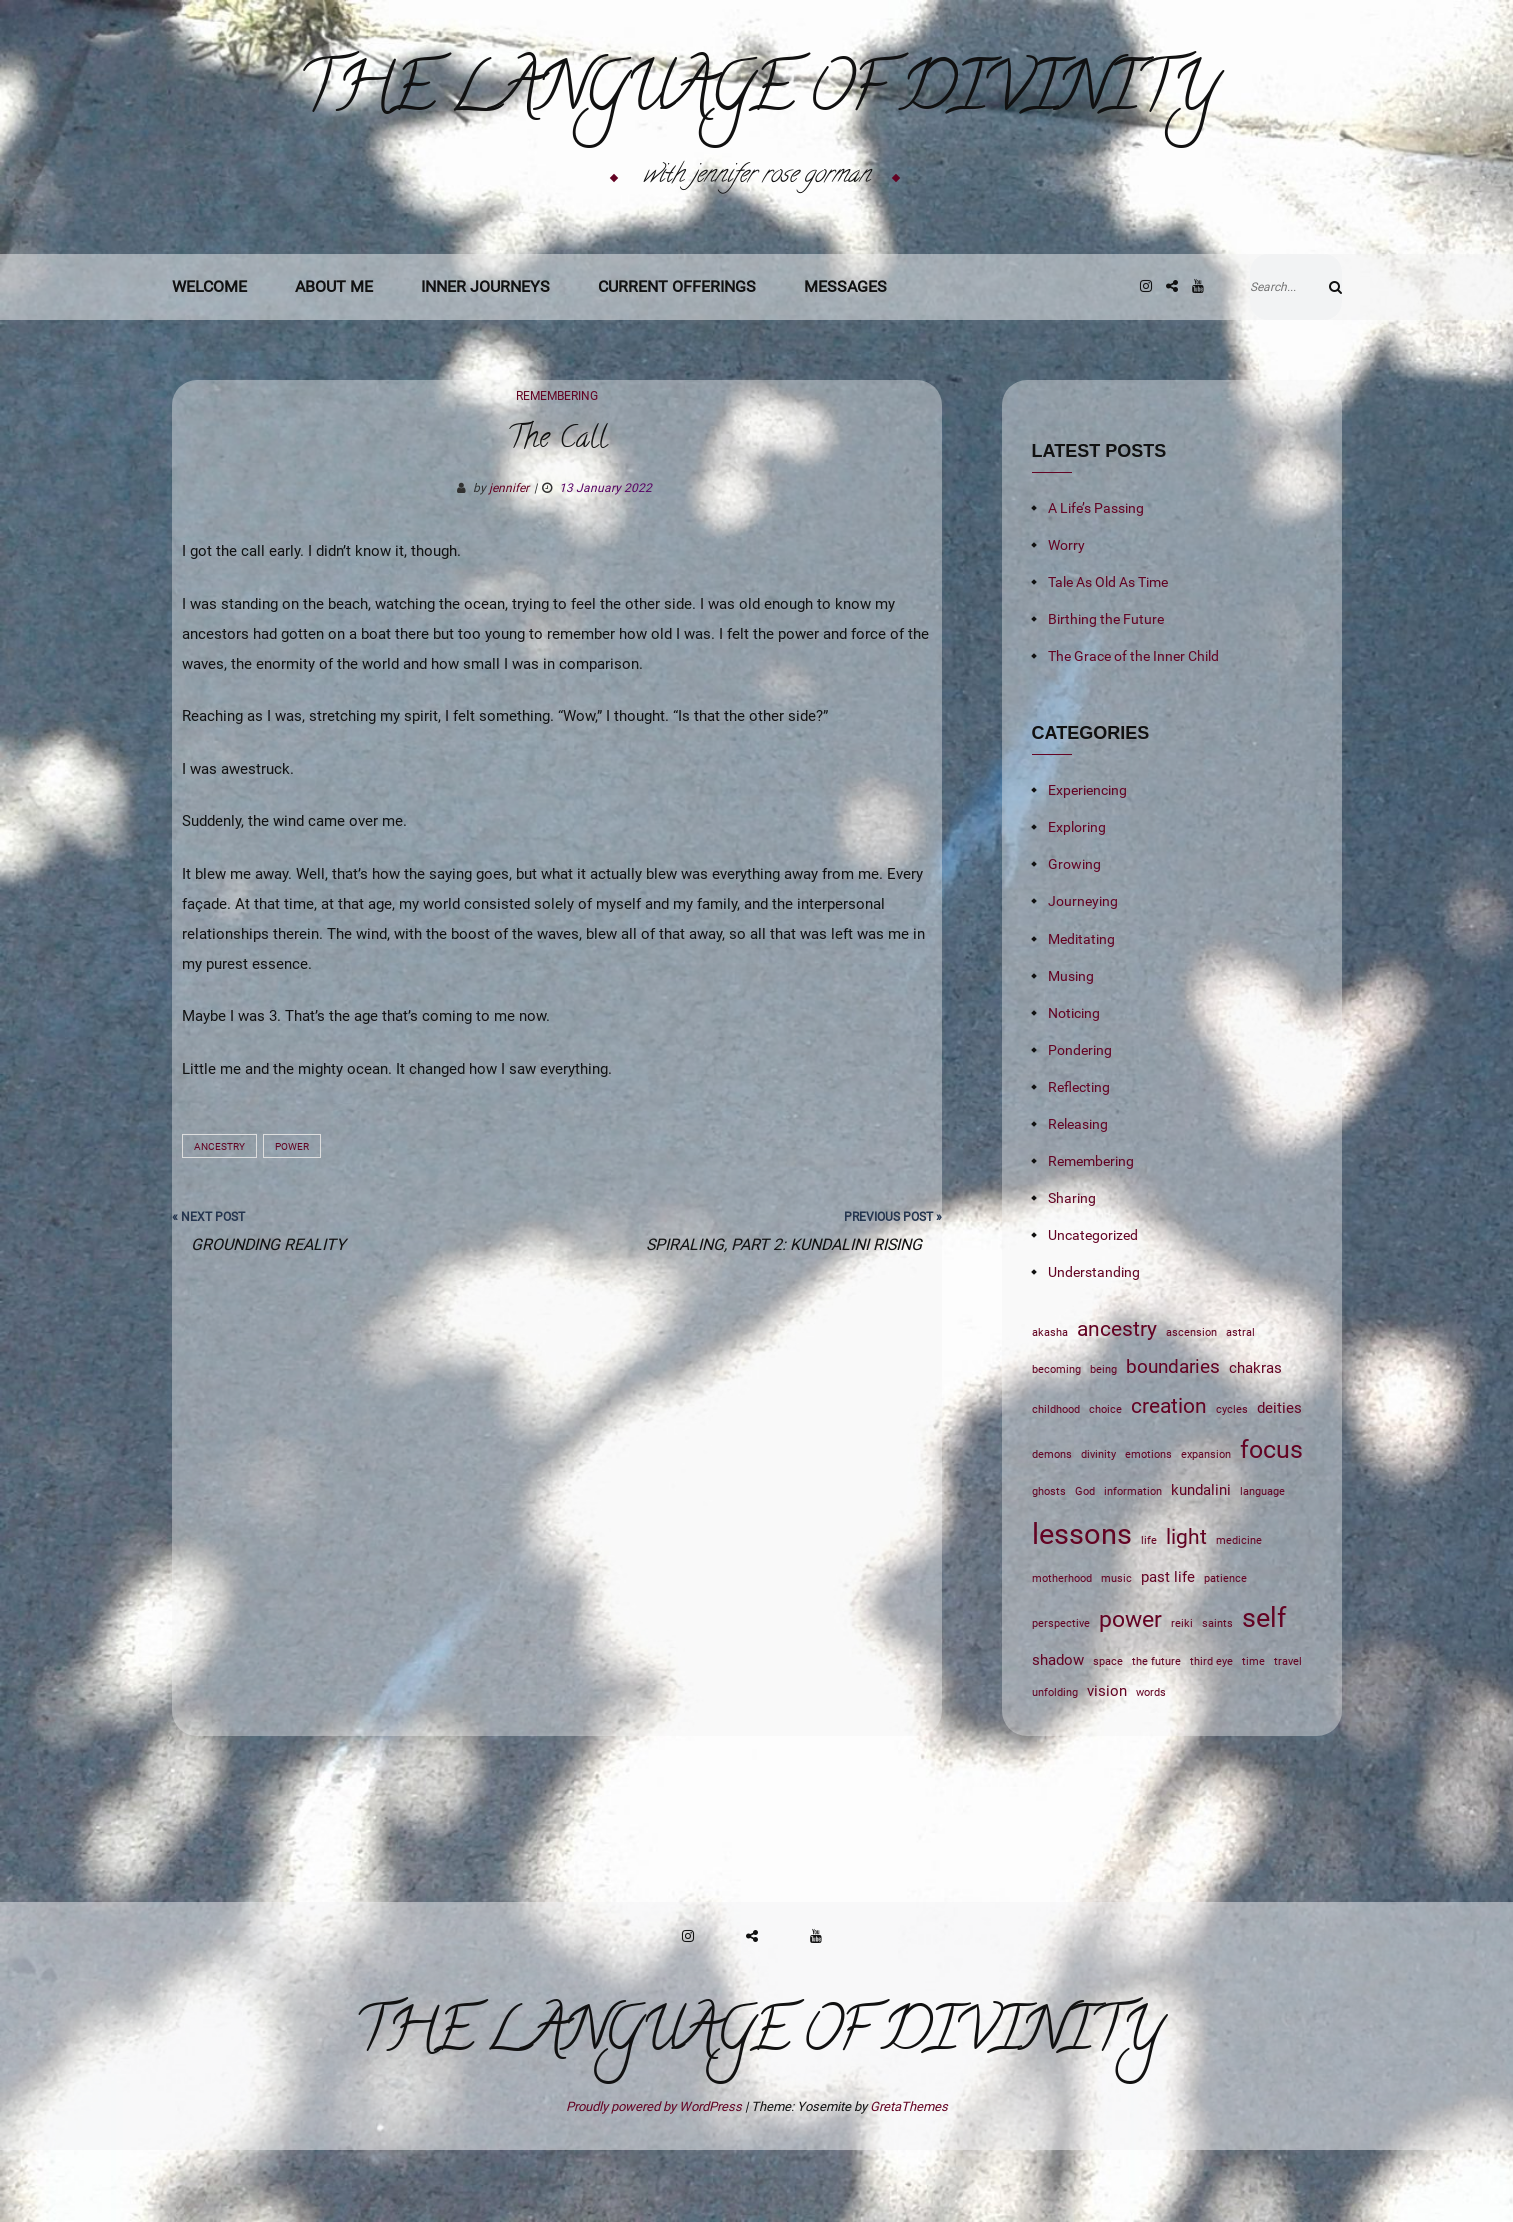  I want to click on akasha [akasha (1 item)], so click(1050, 1404).